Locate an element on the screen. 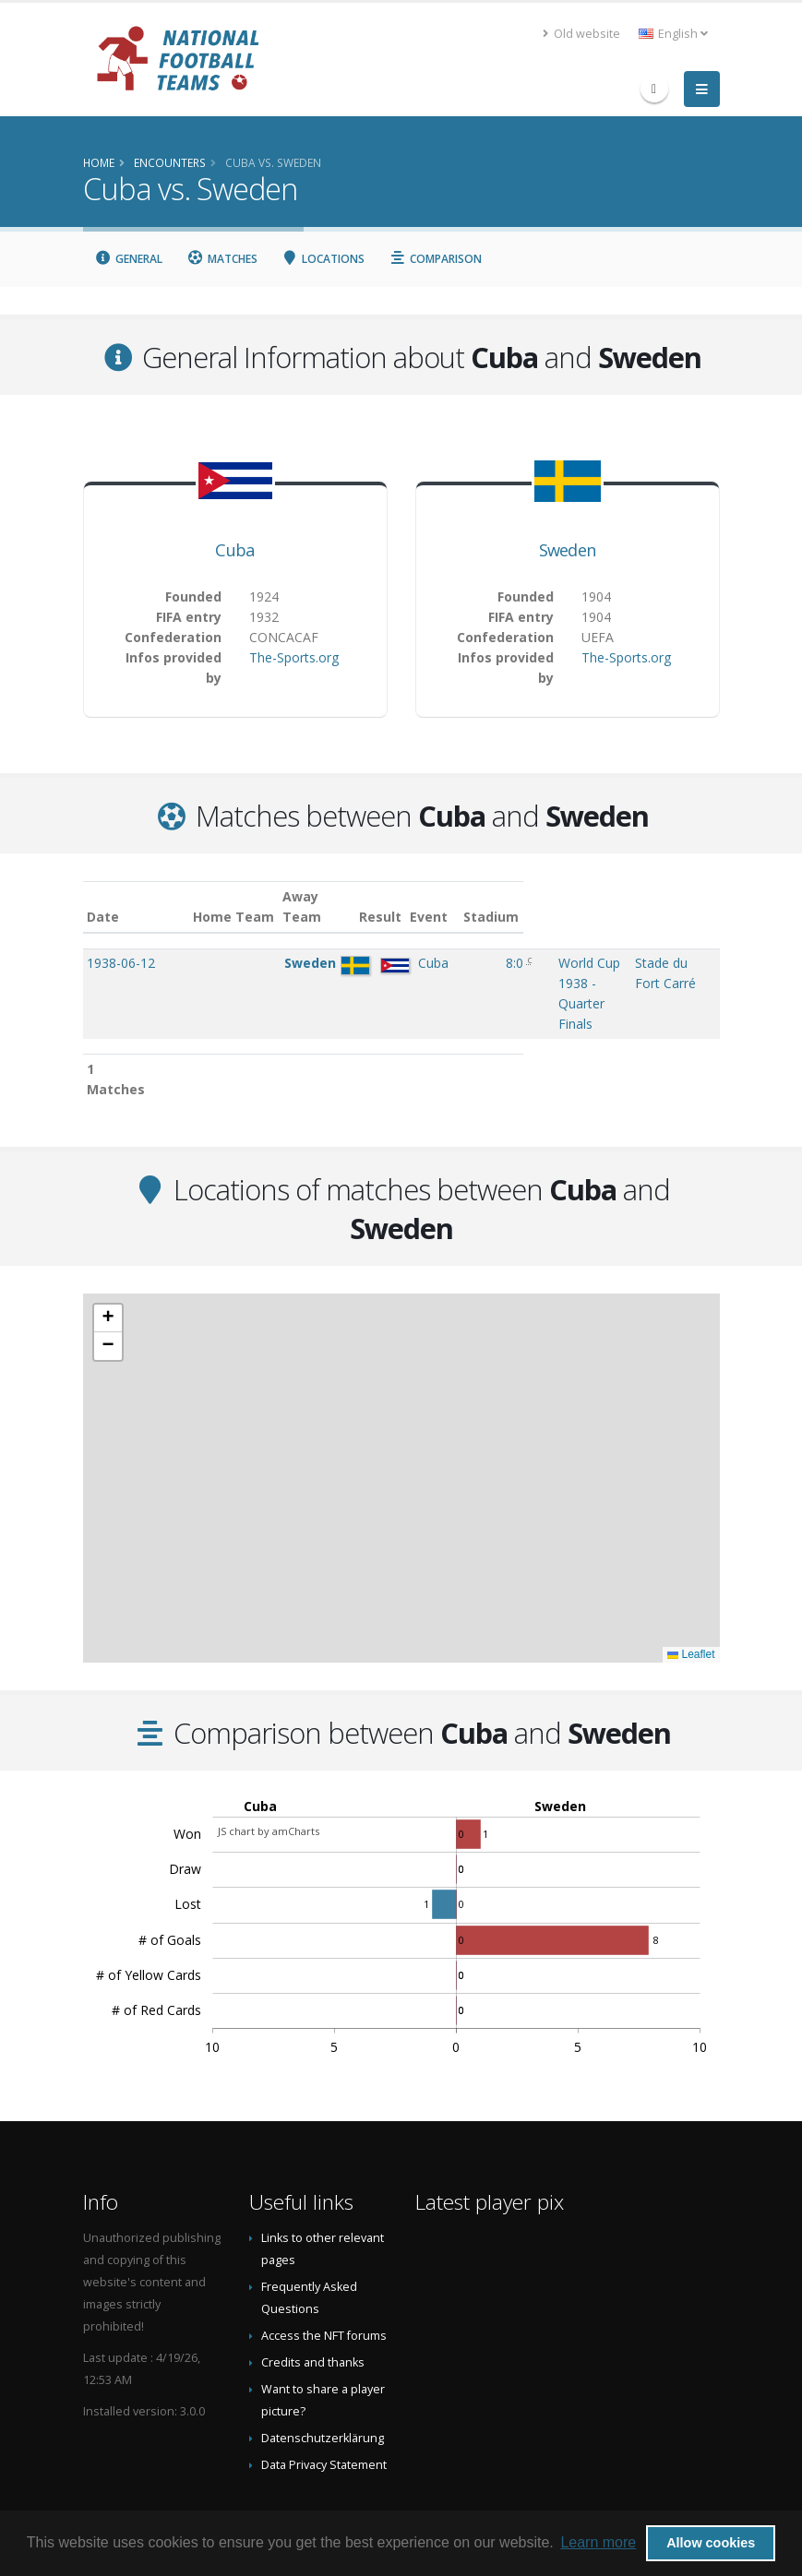 This screenshot has width=802, height=2576. Result [Result: activate to sort column ascending] is located at coordinates (410, 916).